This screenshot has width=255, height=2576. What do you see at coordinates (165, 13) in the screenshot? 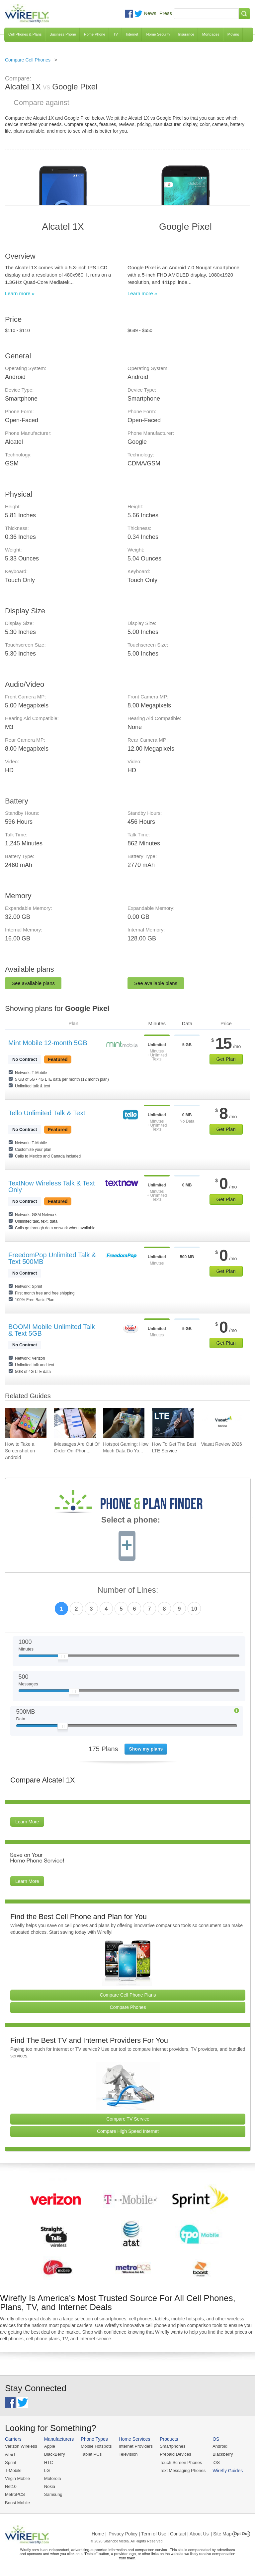
I see `Press` at bounding box center [165, 13].